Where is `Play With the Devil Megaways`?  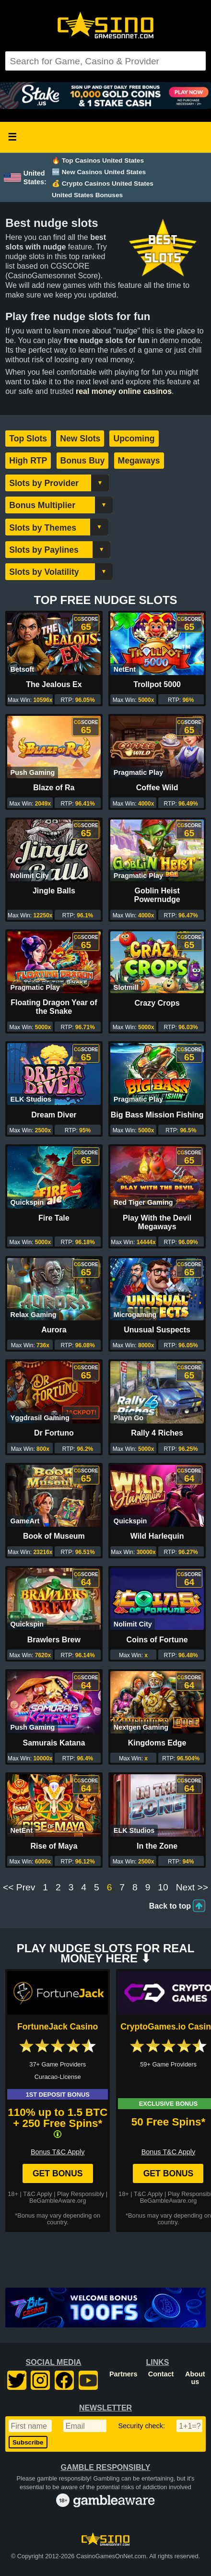
Play With the Devil Megaways is located at coordinates (157, 1222).